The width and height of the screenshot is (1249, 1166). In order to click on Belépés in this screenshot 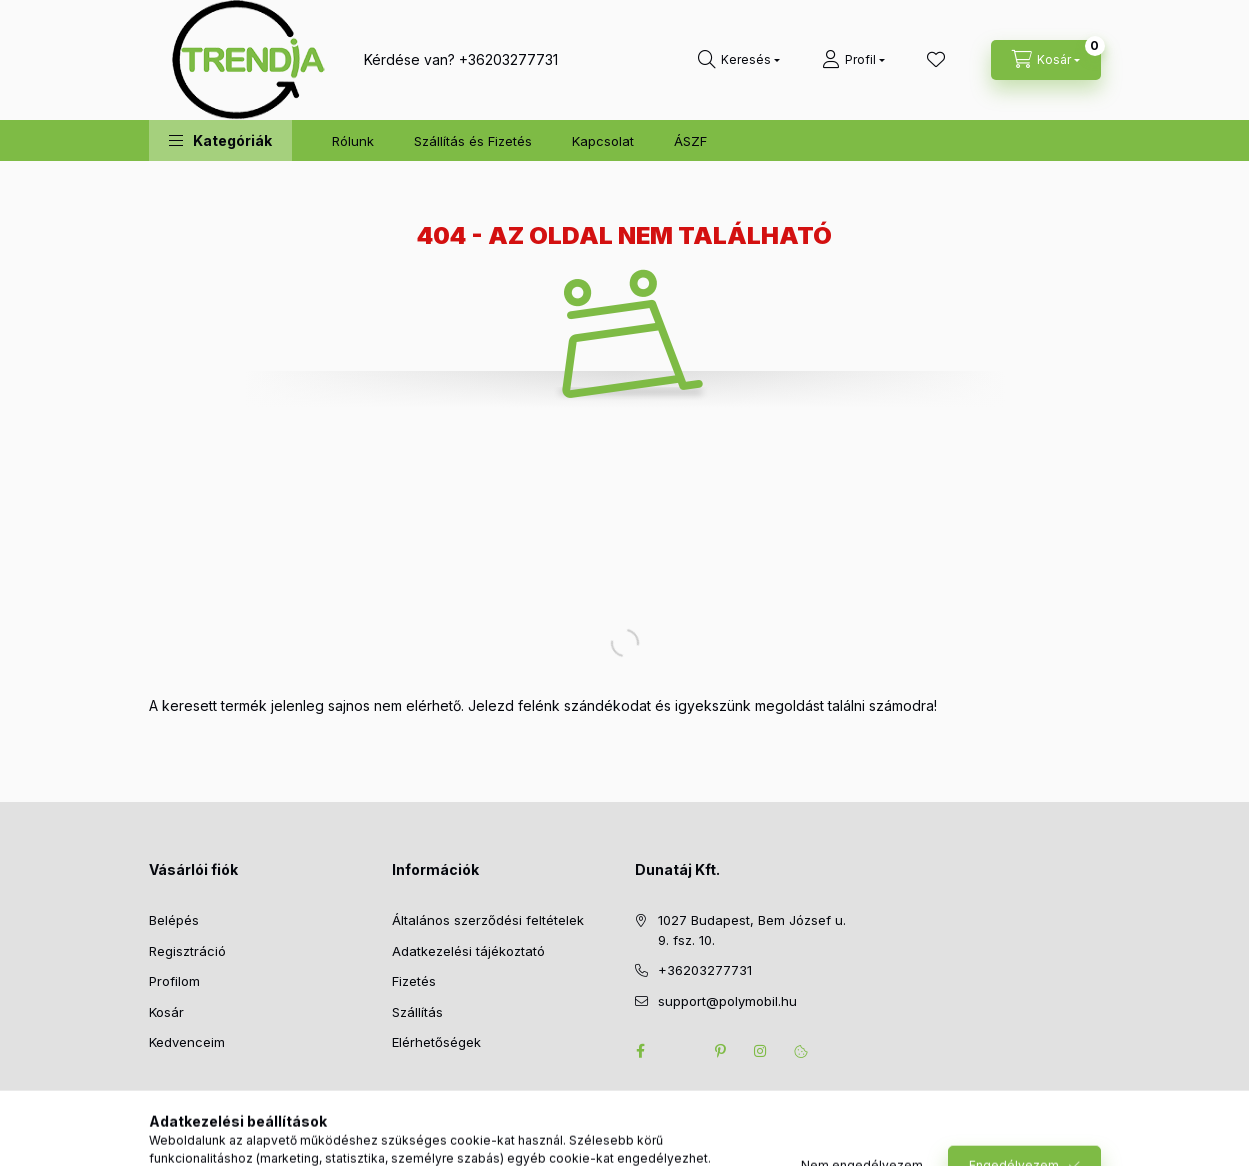, I will do `click(174, 920)`.